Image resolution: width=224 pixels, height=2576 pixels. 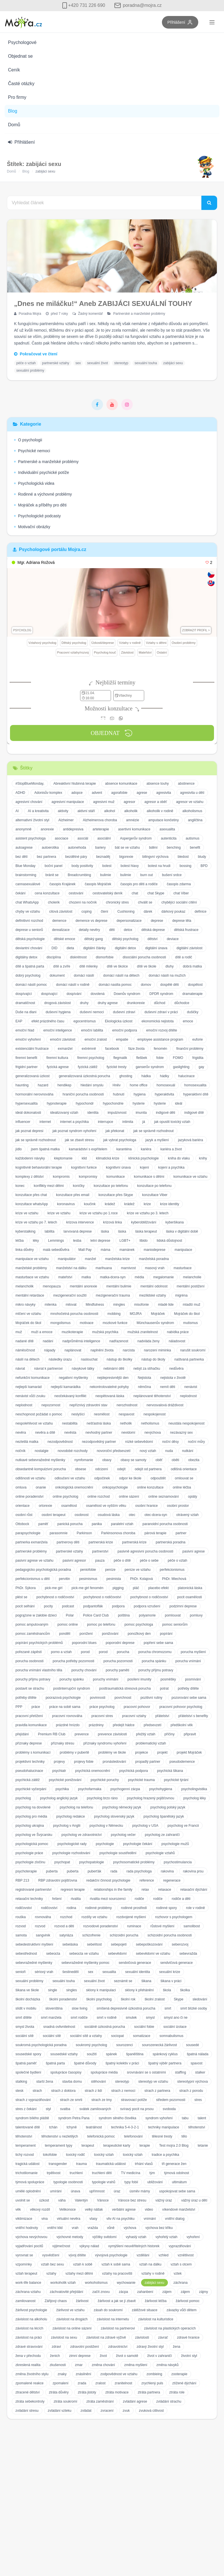 I want to click on zásah do soukromí, so click(x=108, y=2310).